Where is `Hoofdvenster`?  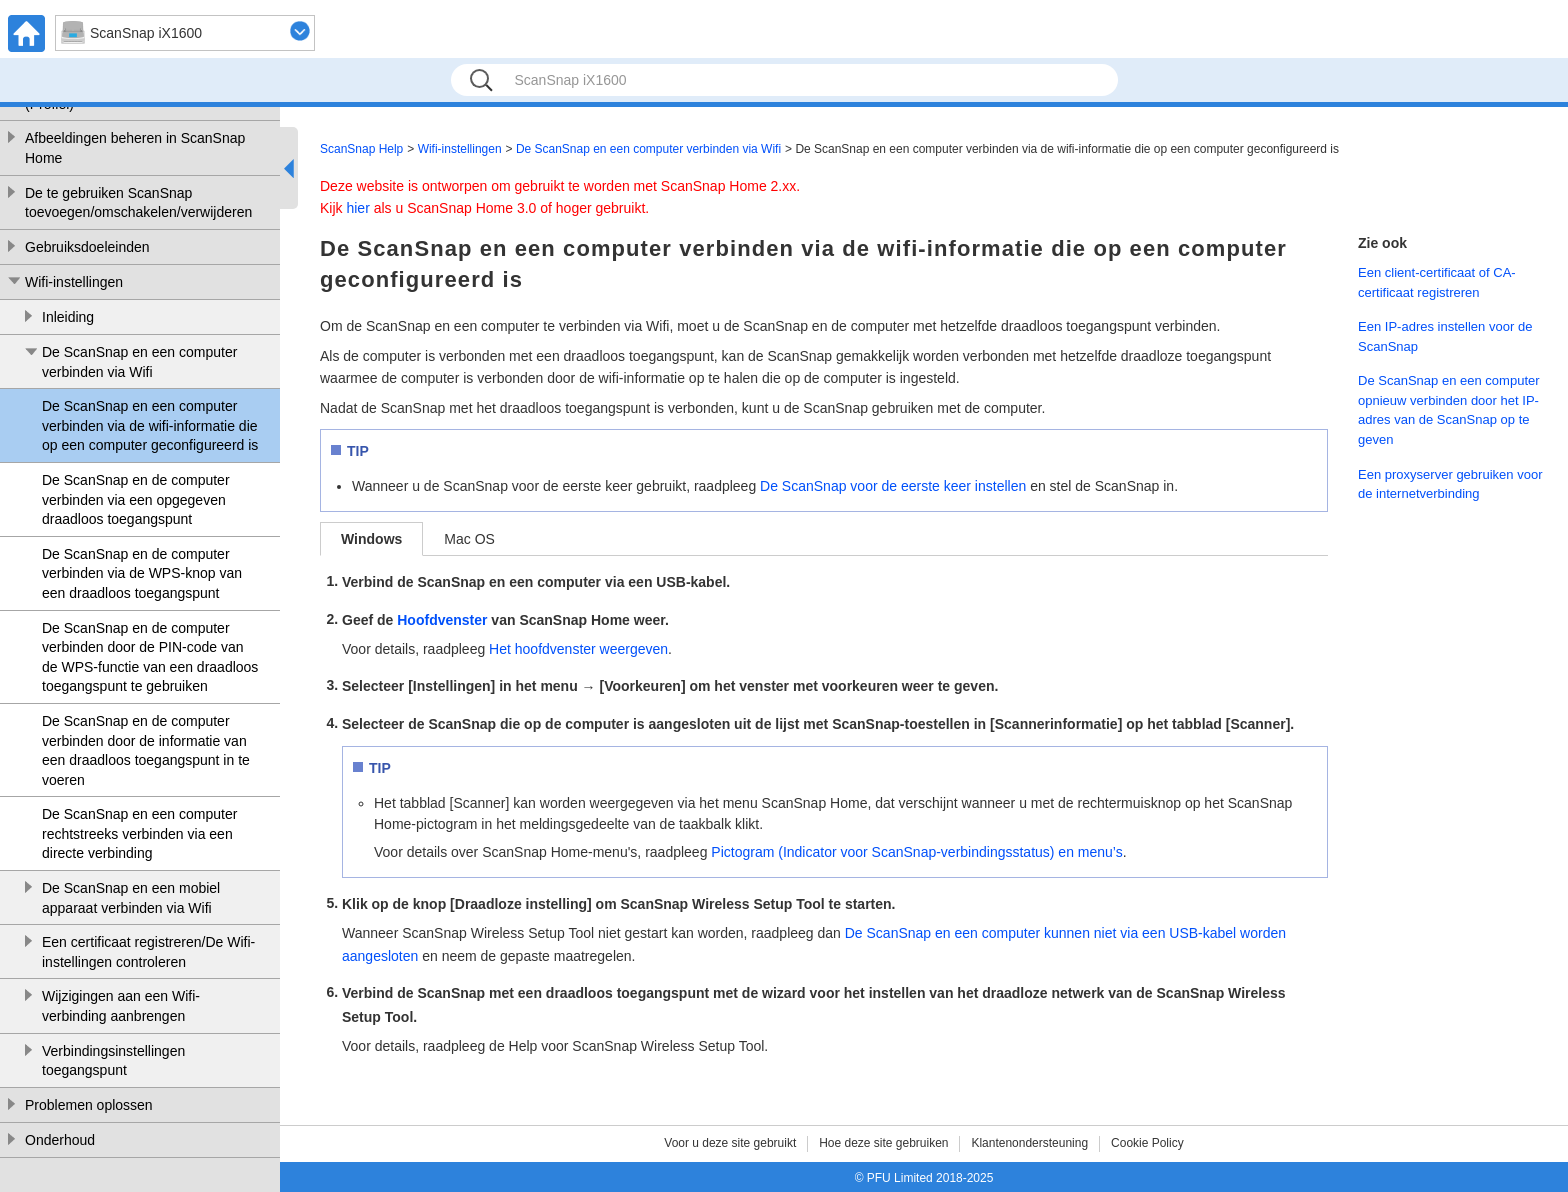 Hoofdvenster is located at coordinates (442, 620).